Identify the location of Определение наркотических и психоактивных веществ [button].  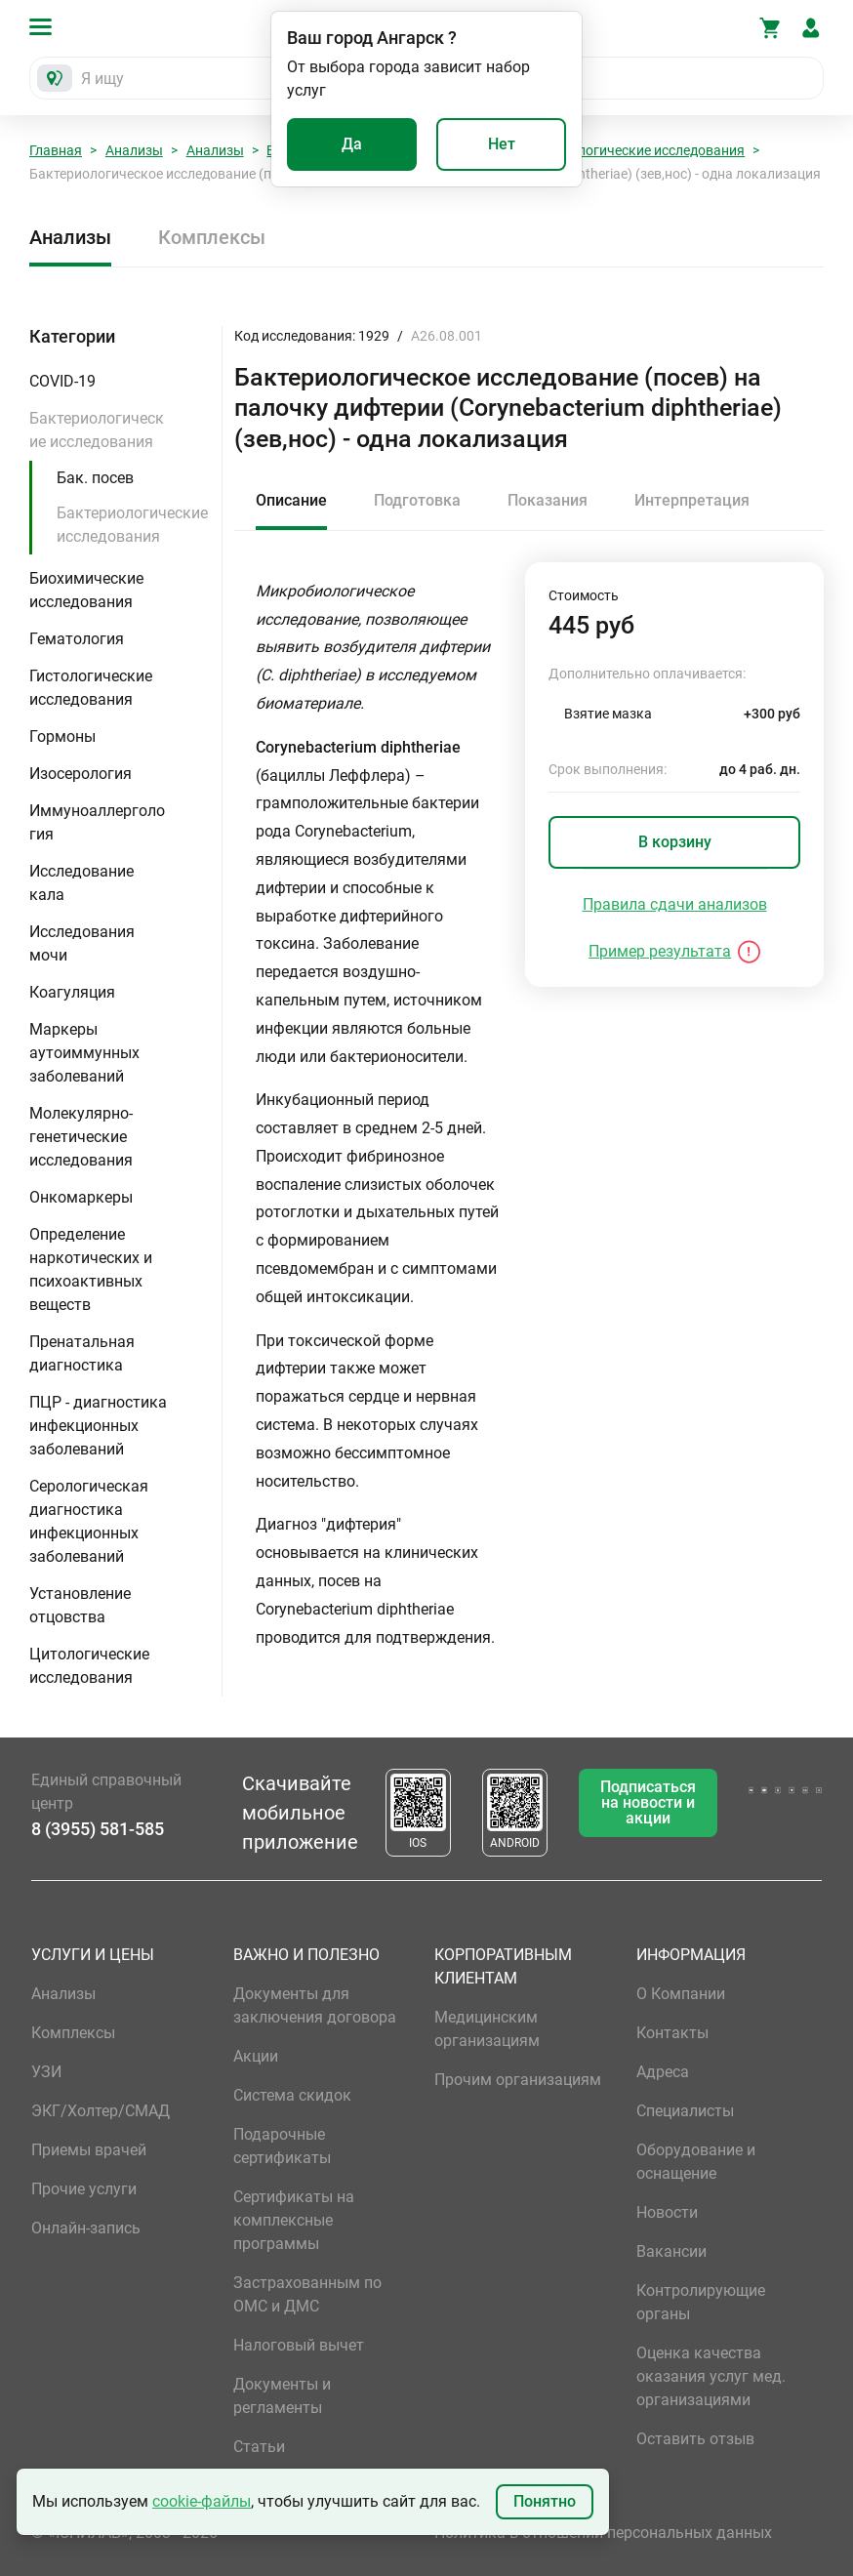
(90, 1269).